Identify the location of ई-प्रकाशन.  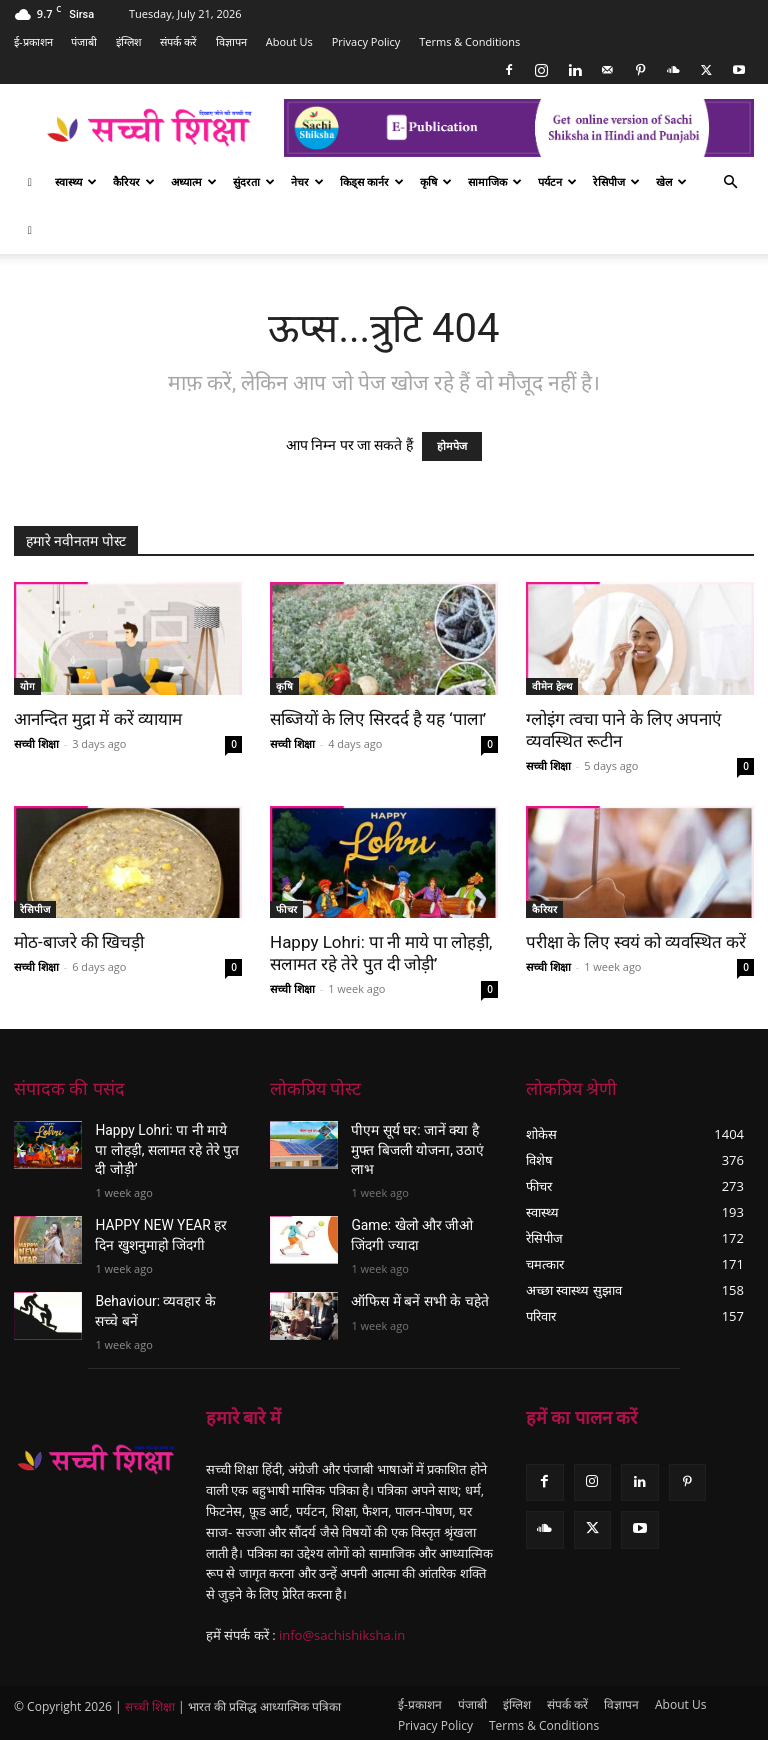
(33, 41).